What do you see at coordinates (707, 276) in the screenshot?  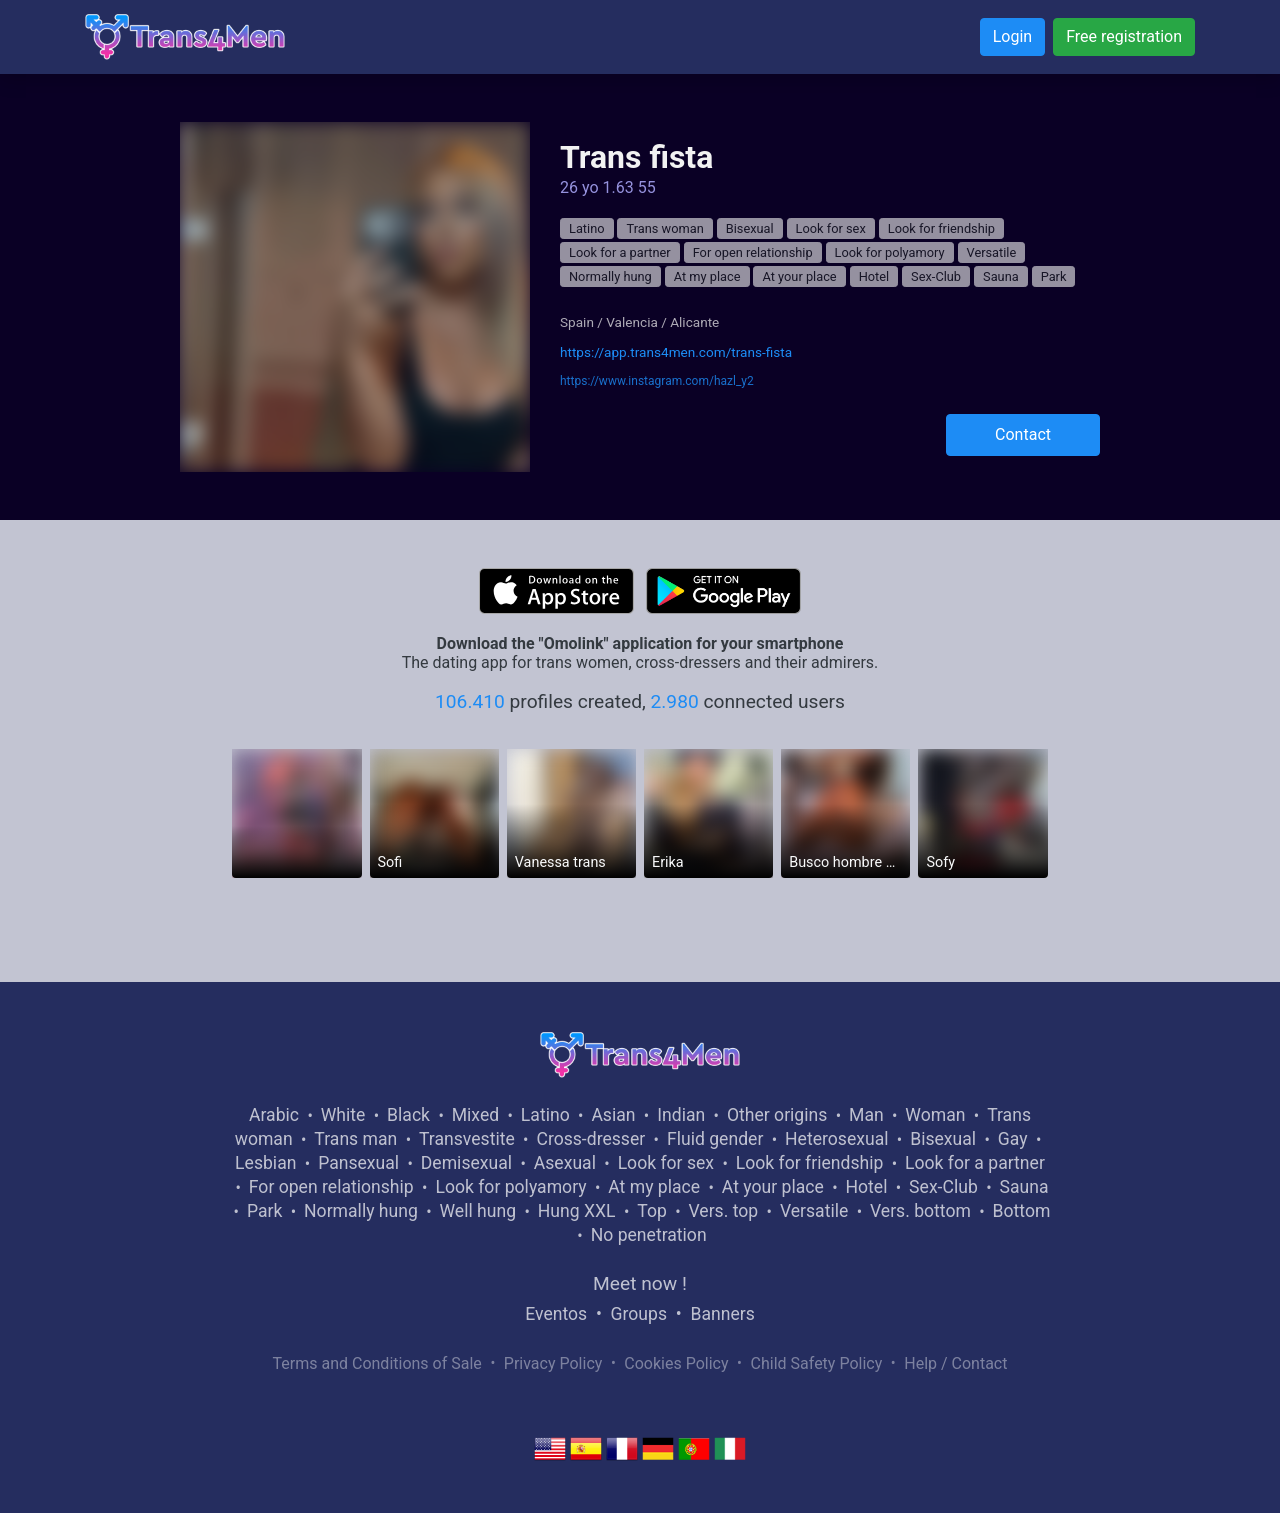 I see `At my place` at bounding box center [707, 276].